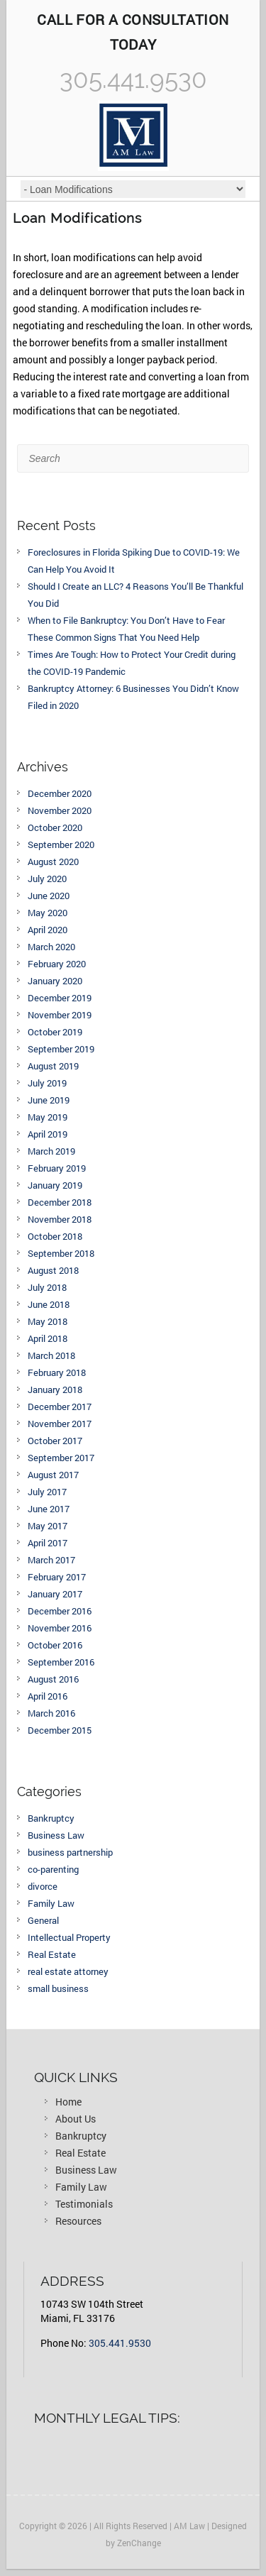 The width and height of the screenshot is (266, 2576). I want to click on April 2020, so click(47, 929).